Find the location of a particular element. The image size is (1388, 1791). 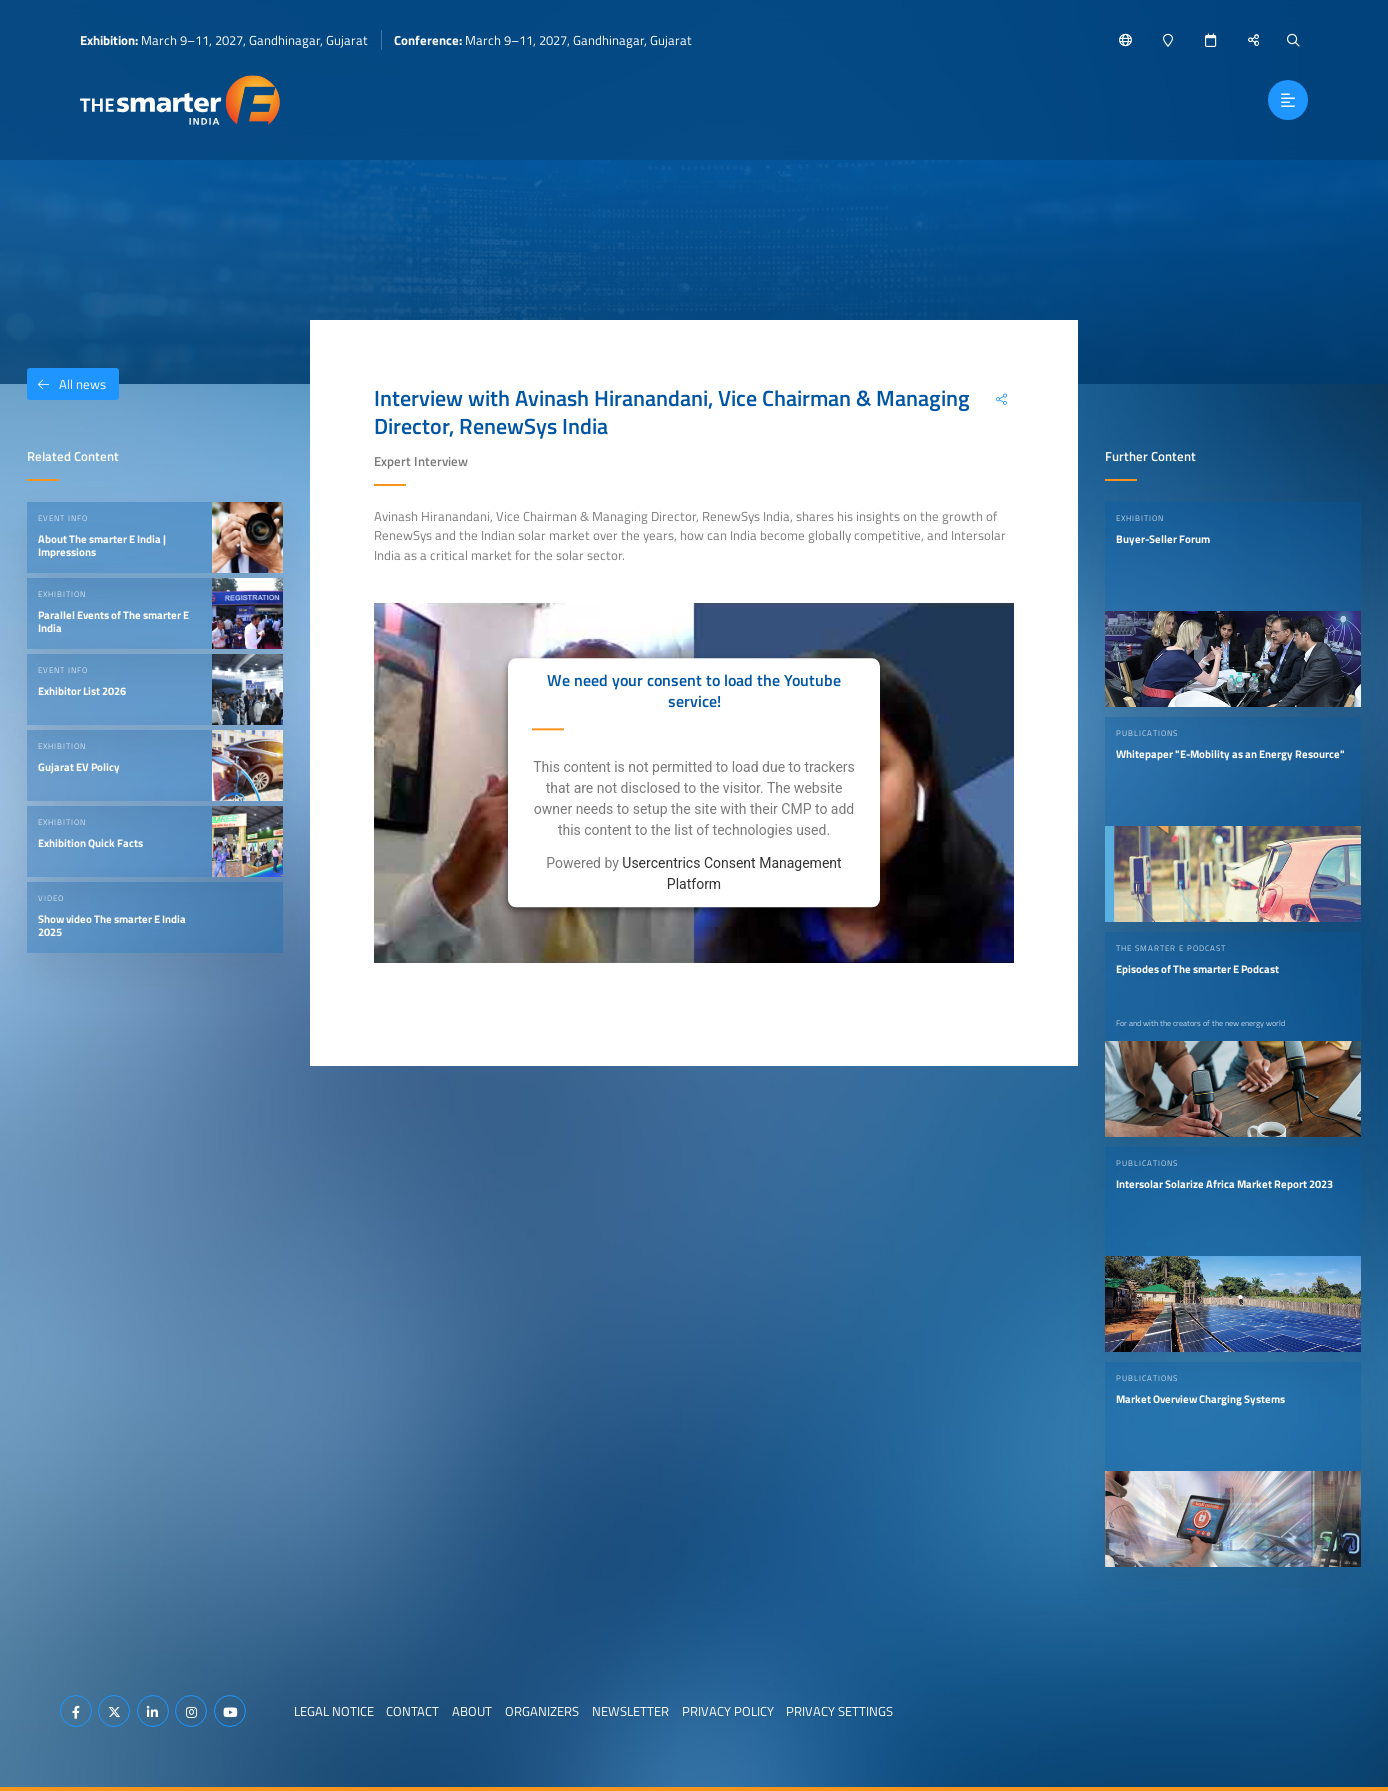

Legal Notice is located at coordinates (334, 1711).